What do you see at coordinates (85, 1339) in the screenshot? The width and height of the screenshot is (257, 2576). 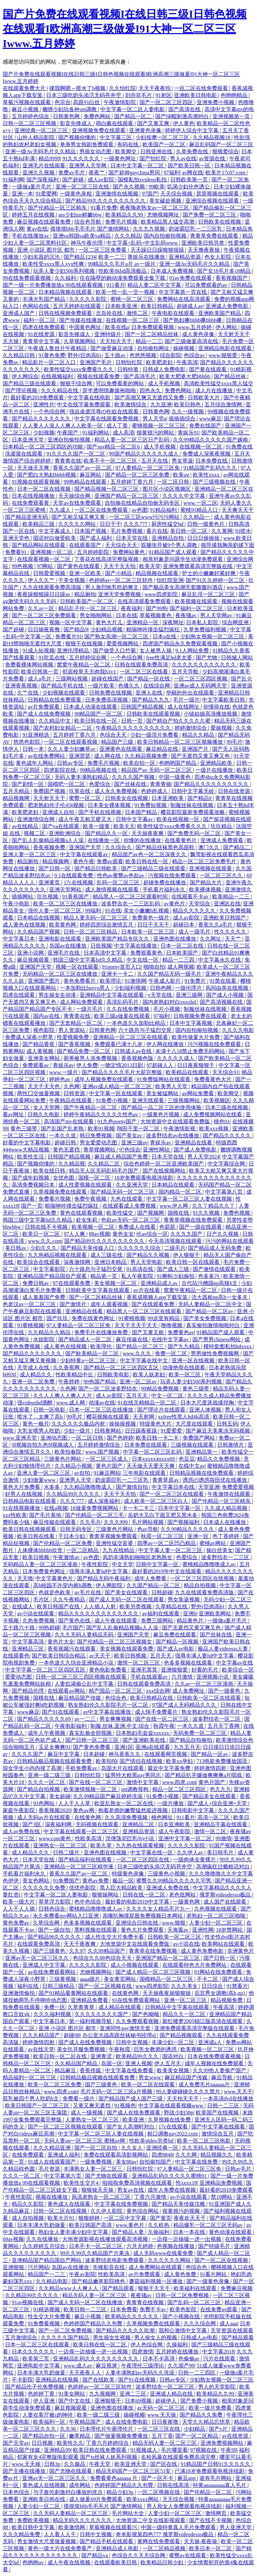 I see `国产精品成人一区二区` at bounding box center [85, 1339].